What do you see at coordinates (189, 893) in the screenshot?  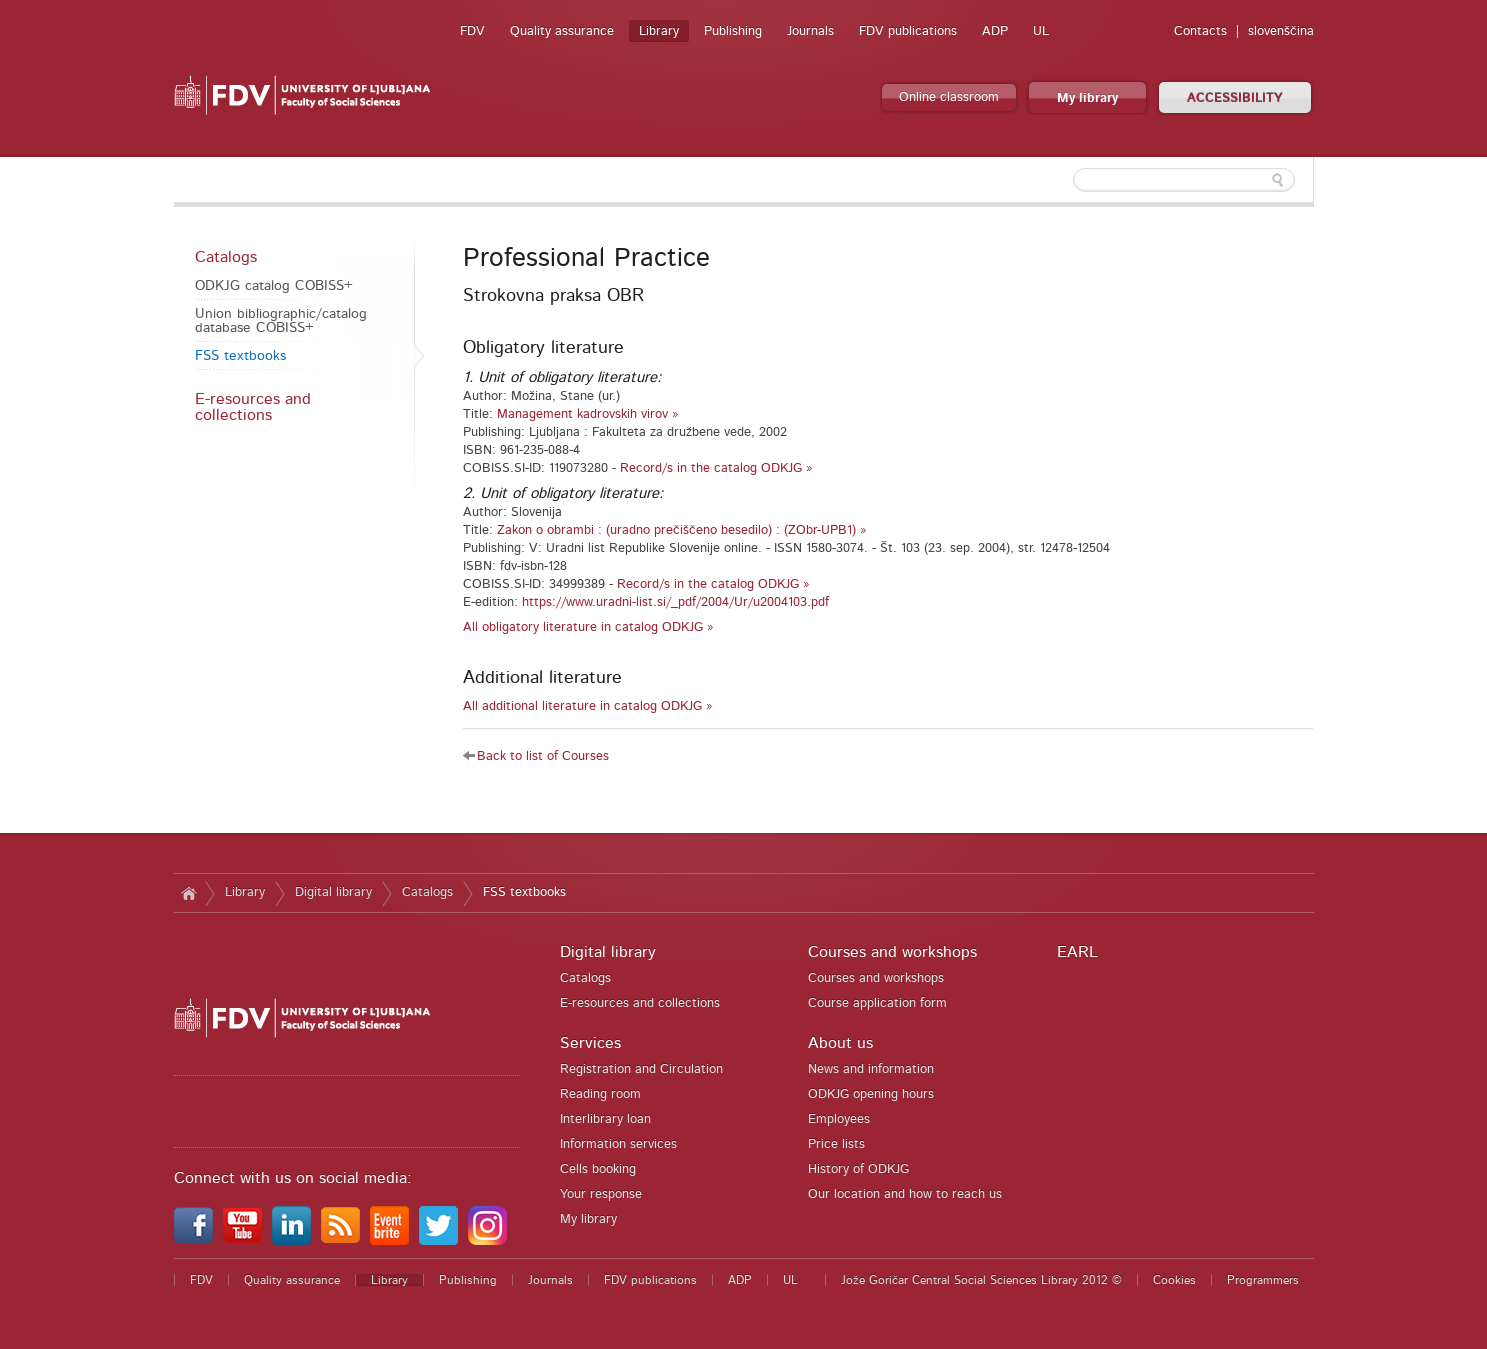 I see `Home` at bounding box center [189, 893].